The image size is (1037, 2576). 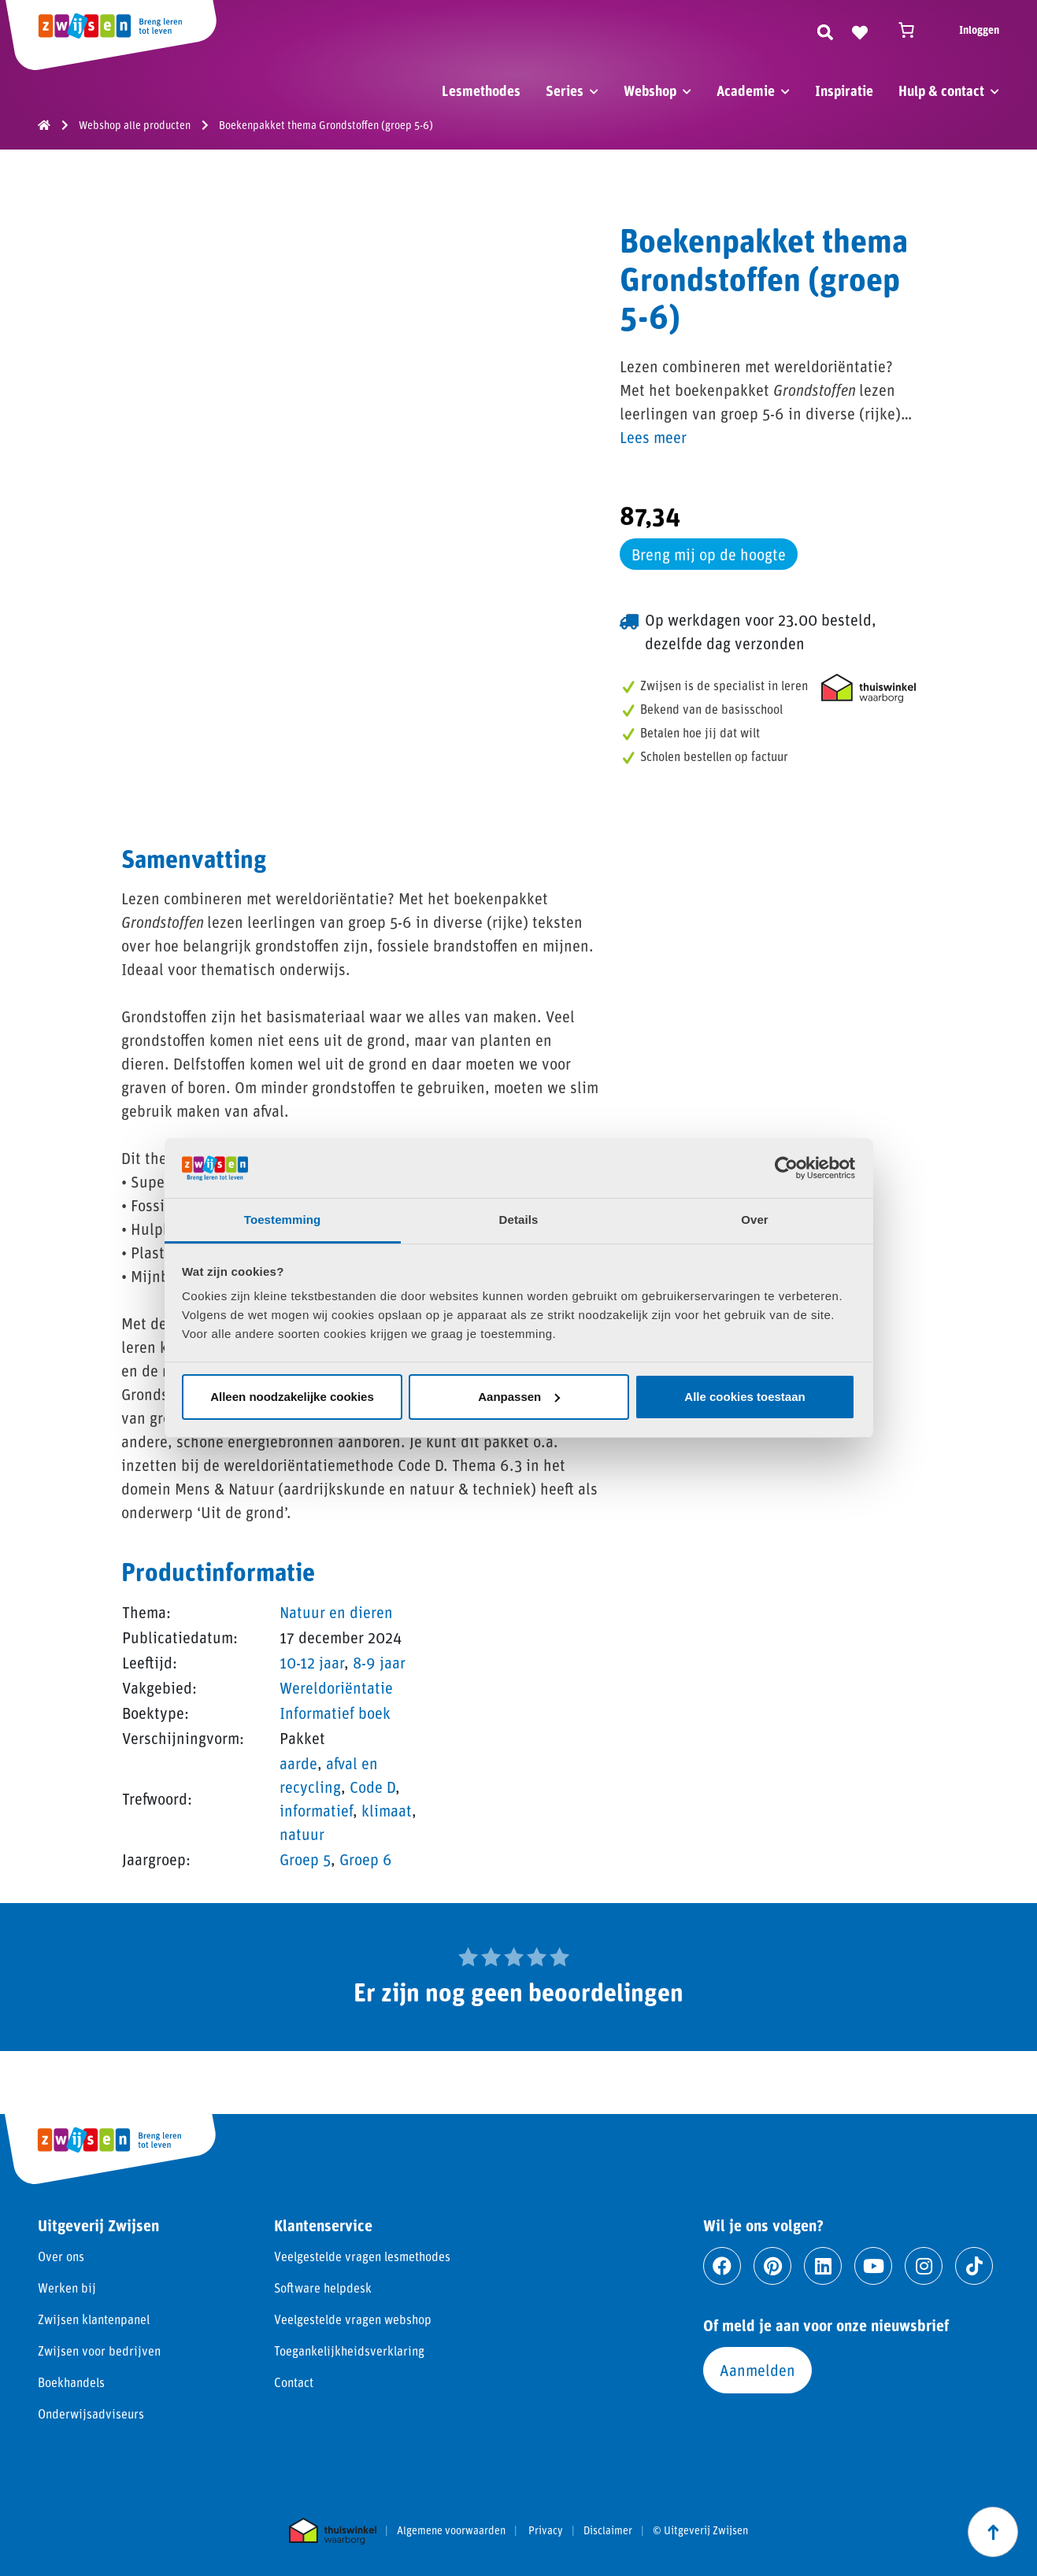 What do you see at coordinates (873, 2266) in the screenshot?
I see `[Ga naar youtube]` at bounding box center [873, 2266].